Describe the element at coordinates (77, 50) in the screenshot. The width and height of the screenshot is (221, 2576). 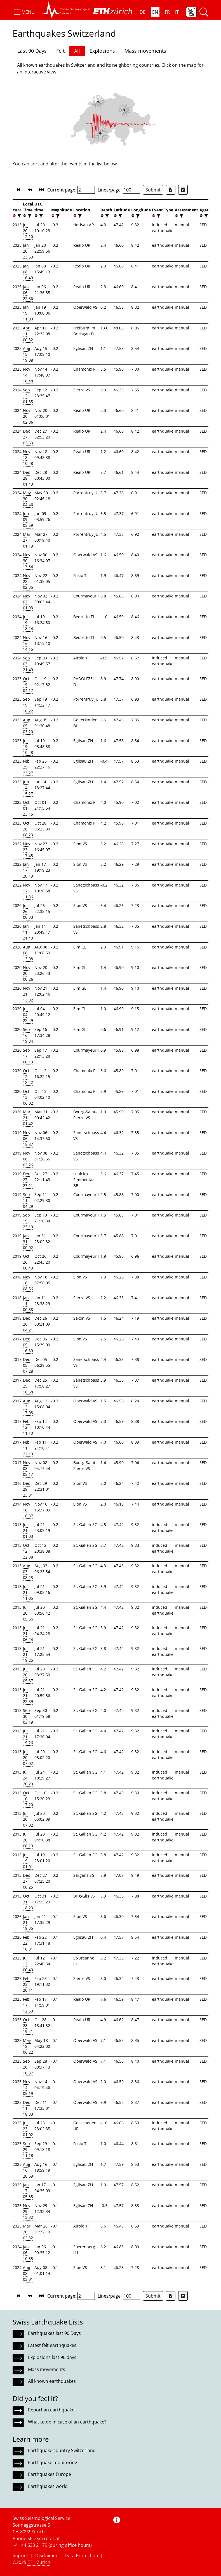
I see `All` at that location.